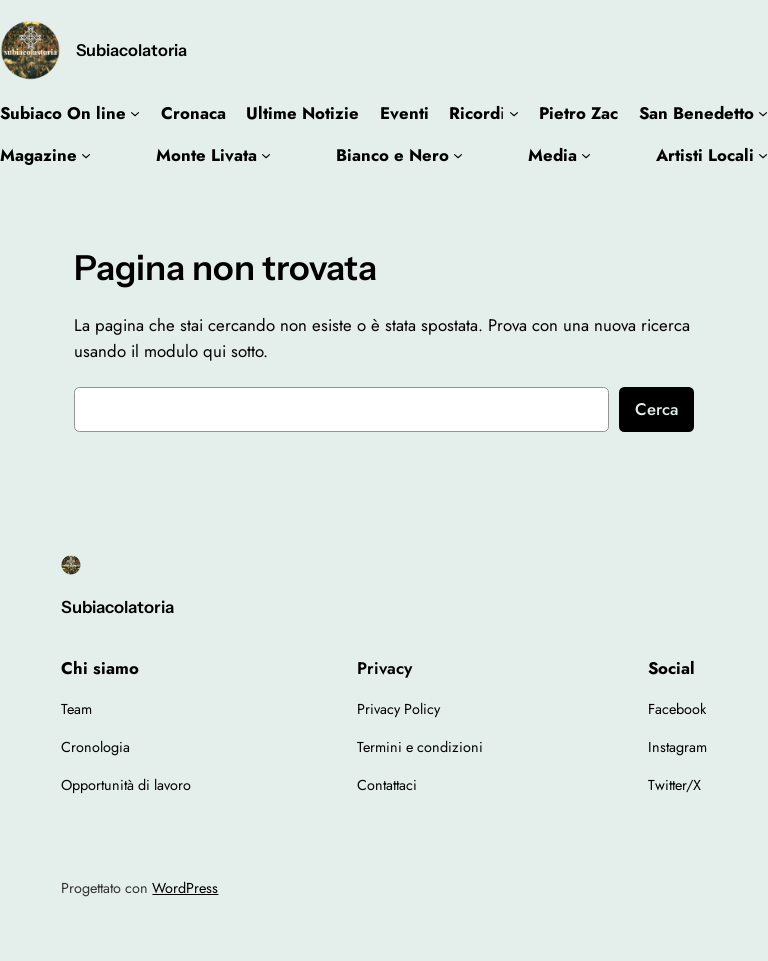 The width and height of the screenshot is (768, 961). Describe the element at coordinates (763, 113) in the screenshot. I see `[Sottomenu di San Benedetto]` at that location.